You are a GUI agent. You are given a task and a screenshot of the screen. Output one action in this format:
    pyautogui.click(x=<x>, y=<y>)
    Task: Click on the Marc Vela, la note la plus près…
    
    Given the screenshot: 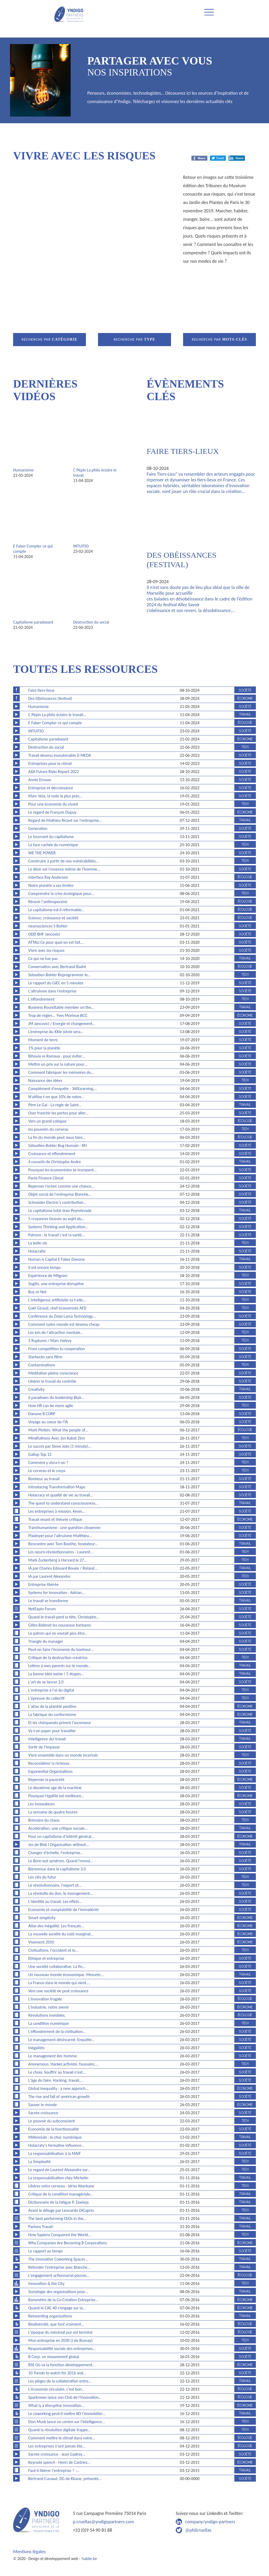 What is the action you would take?
    pyautogui.click(x=55, y=795)
    